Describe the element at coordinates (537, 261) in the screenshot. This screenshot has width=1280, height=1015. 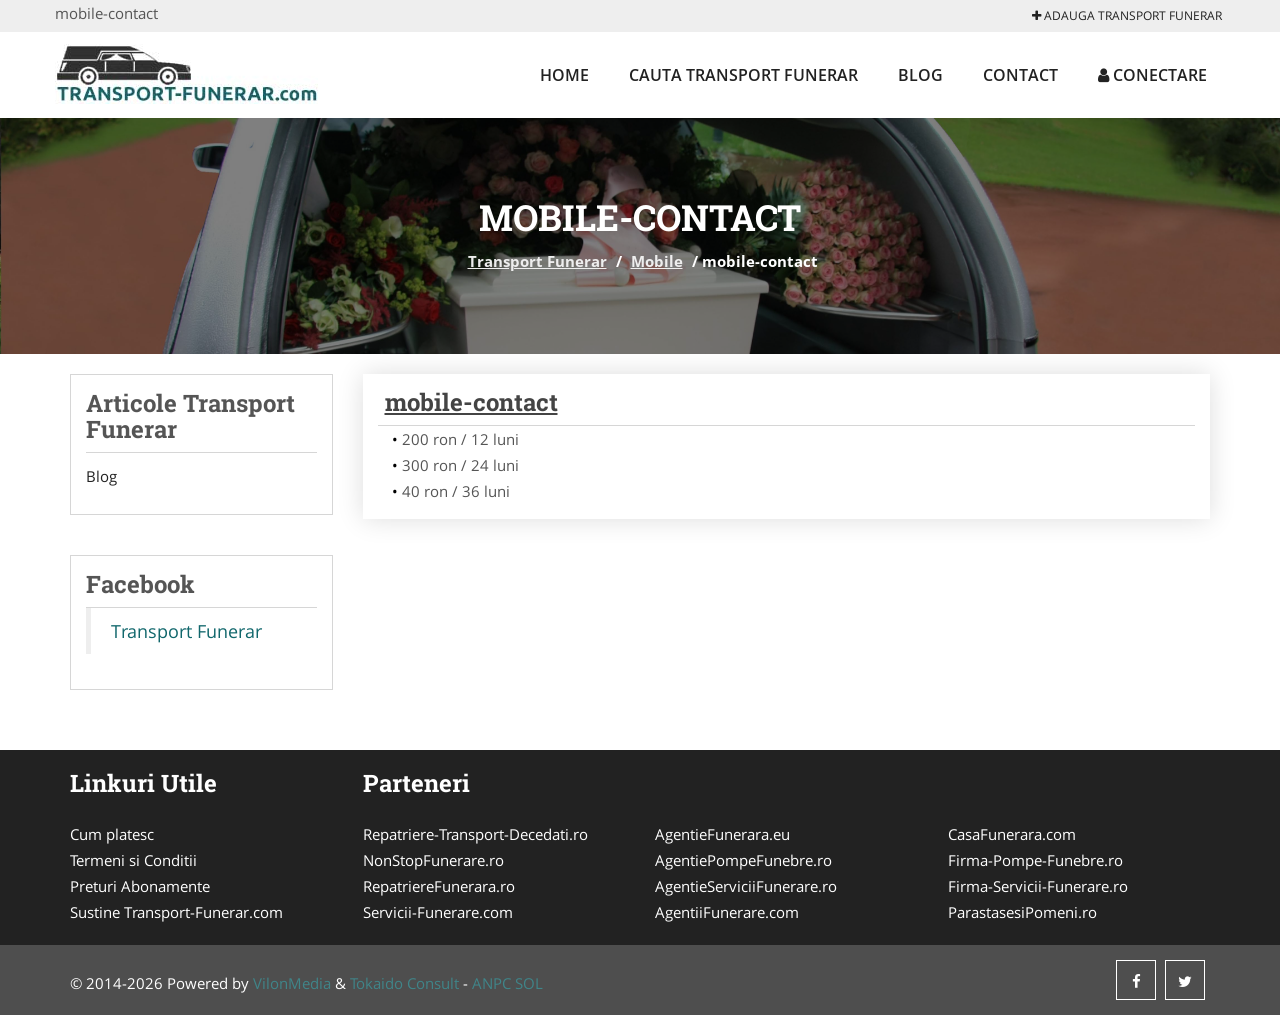
I see `Transport Funerar` at that location.